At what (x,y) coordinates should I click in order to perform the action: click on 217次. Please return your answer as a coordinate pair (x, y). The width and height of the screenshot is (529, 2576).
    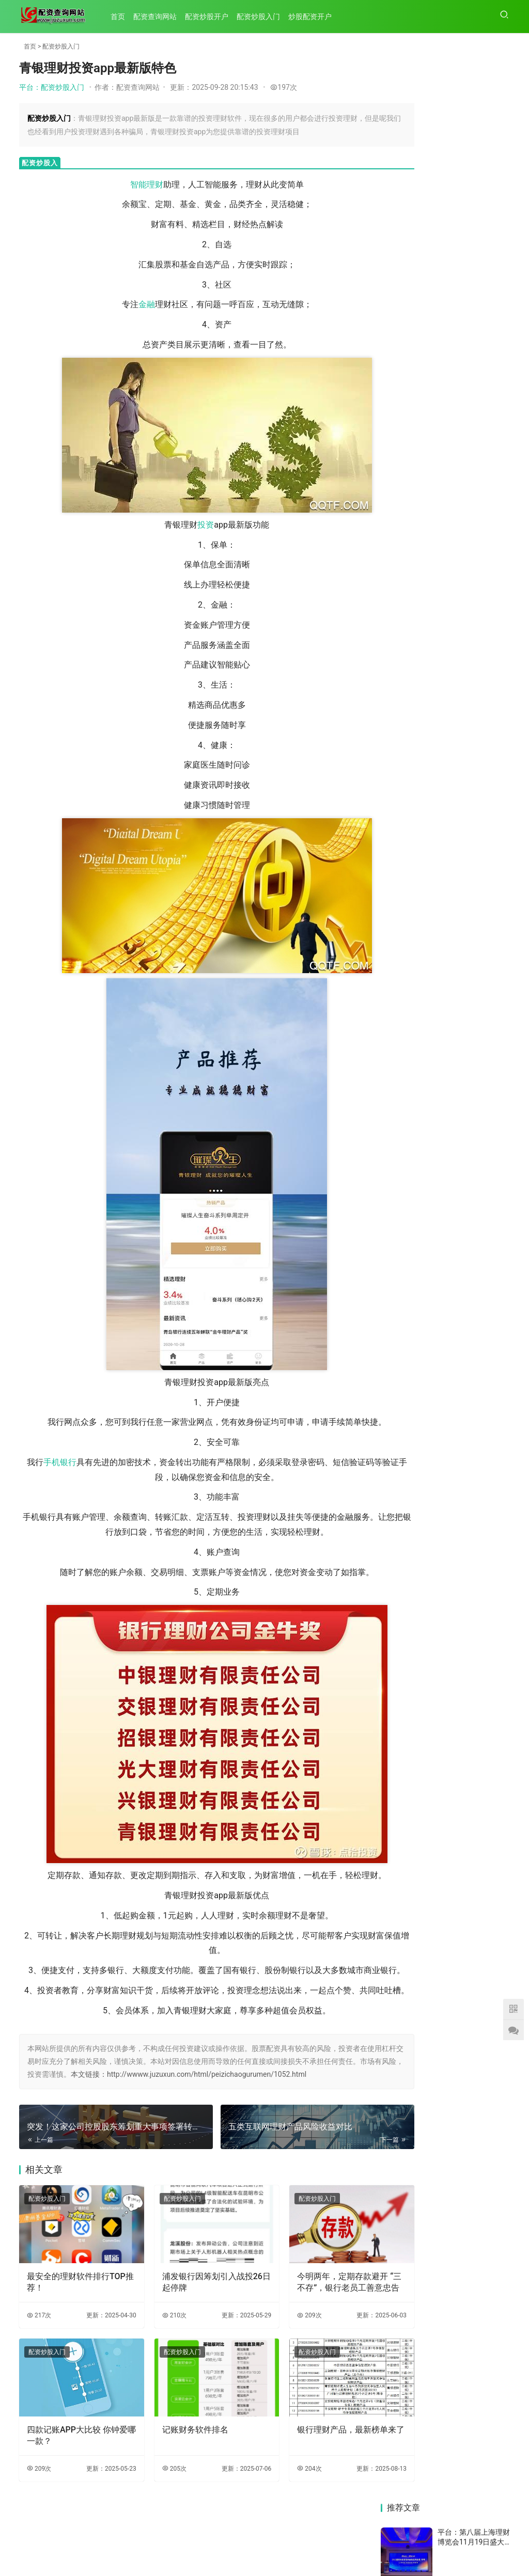
    Looking at the image, I should click on (39, 2347).